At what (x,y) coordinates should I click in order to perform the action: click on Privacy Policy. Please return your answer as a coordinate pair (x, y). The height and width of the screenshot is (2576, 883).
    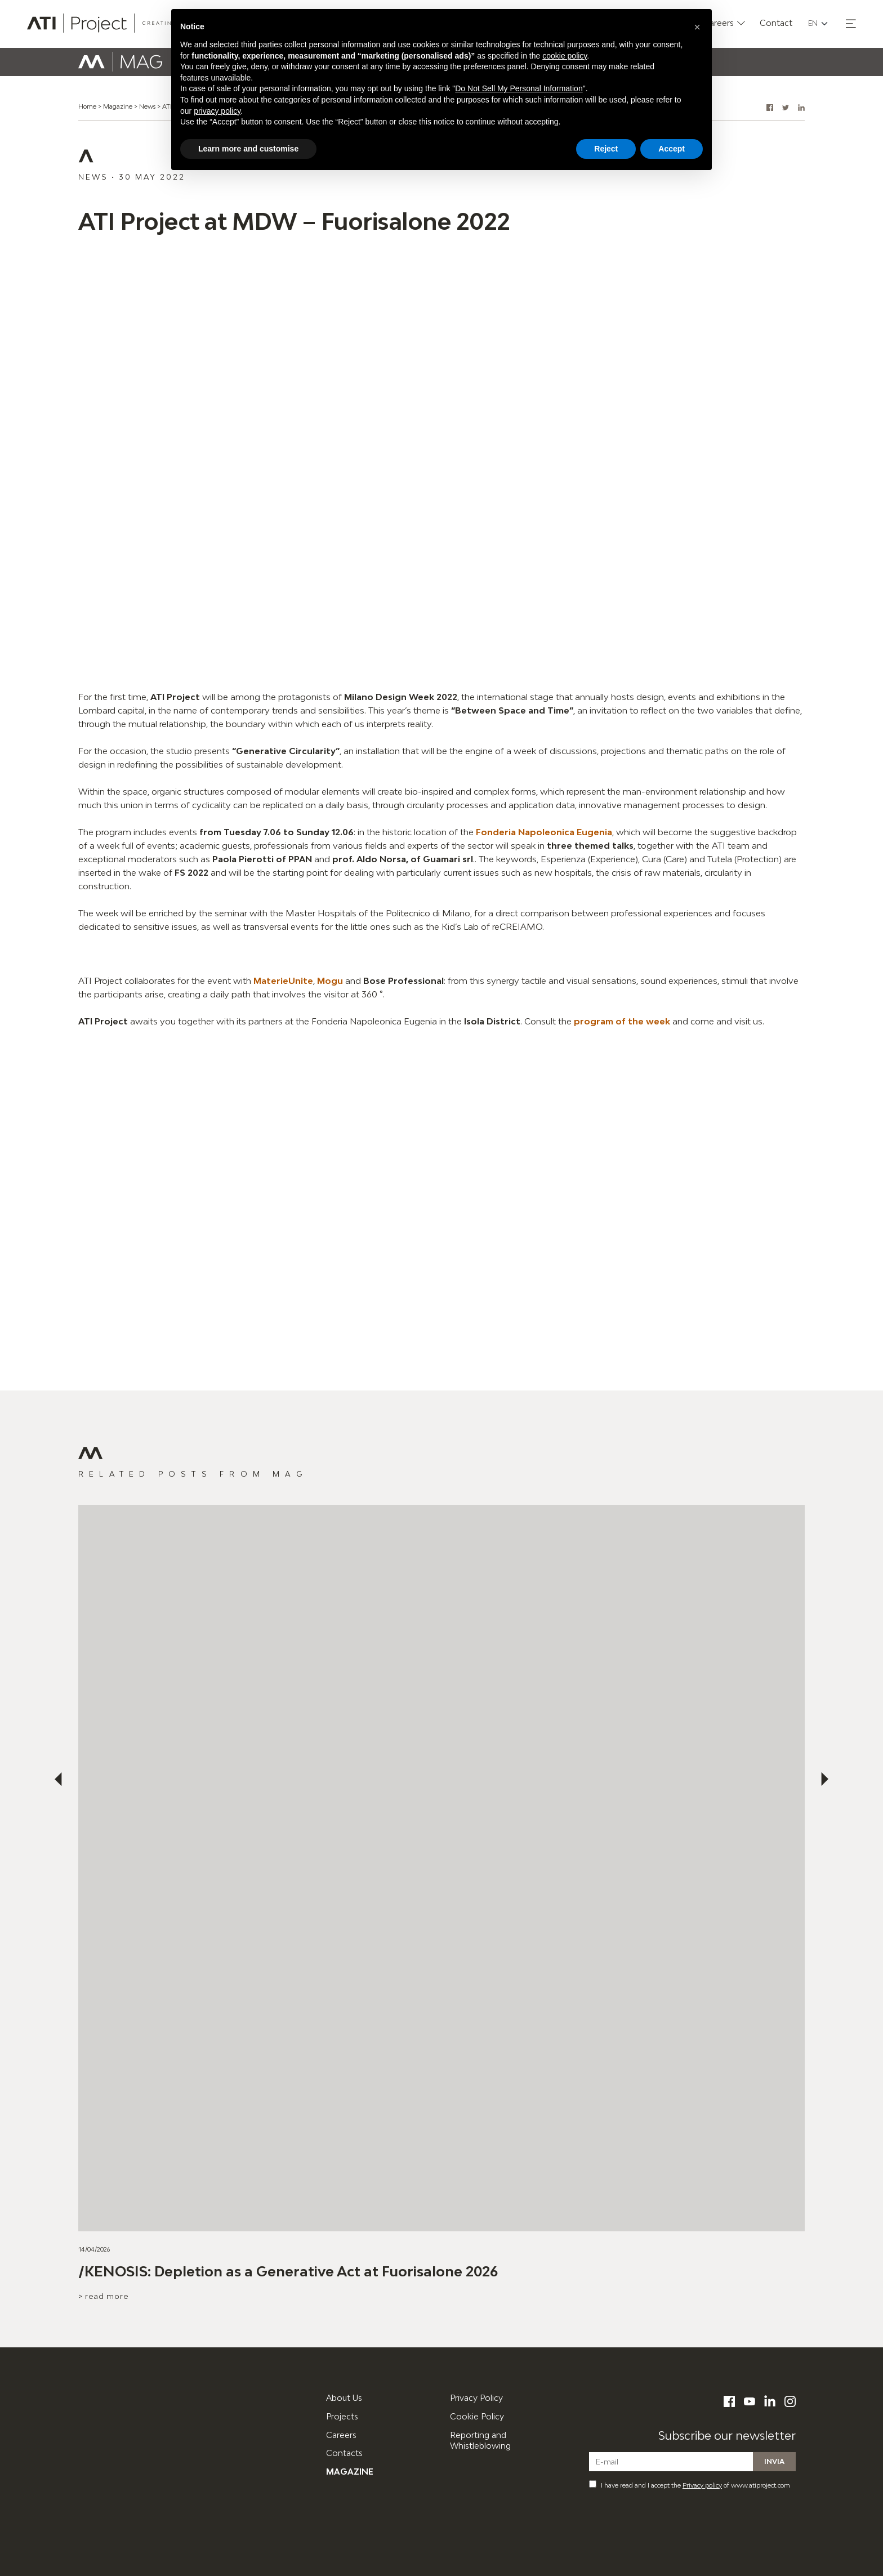
    Looking at the image, I should click on (476, 2398).